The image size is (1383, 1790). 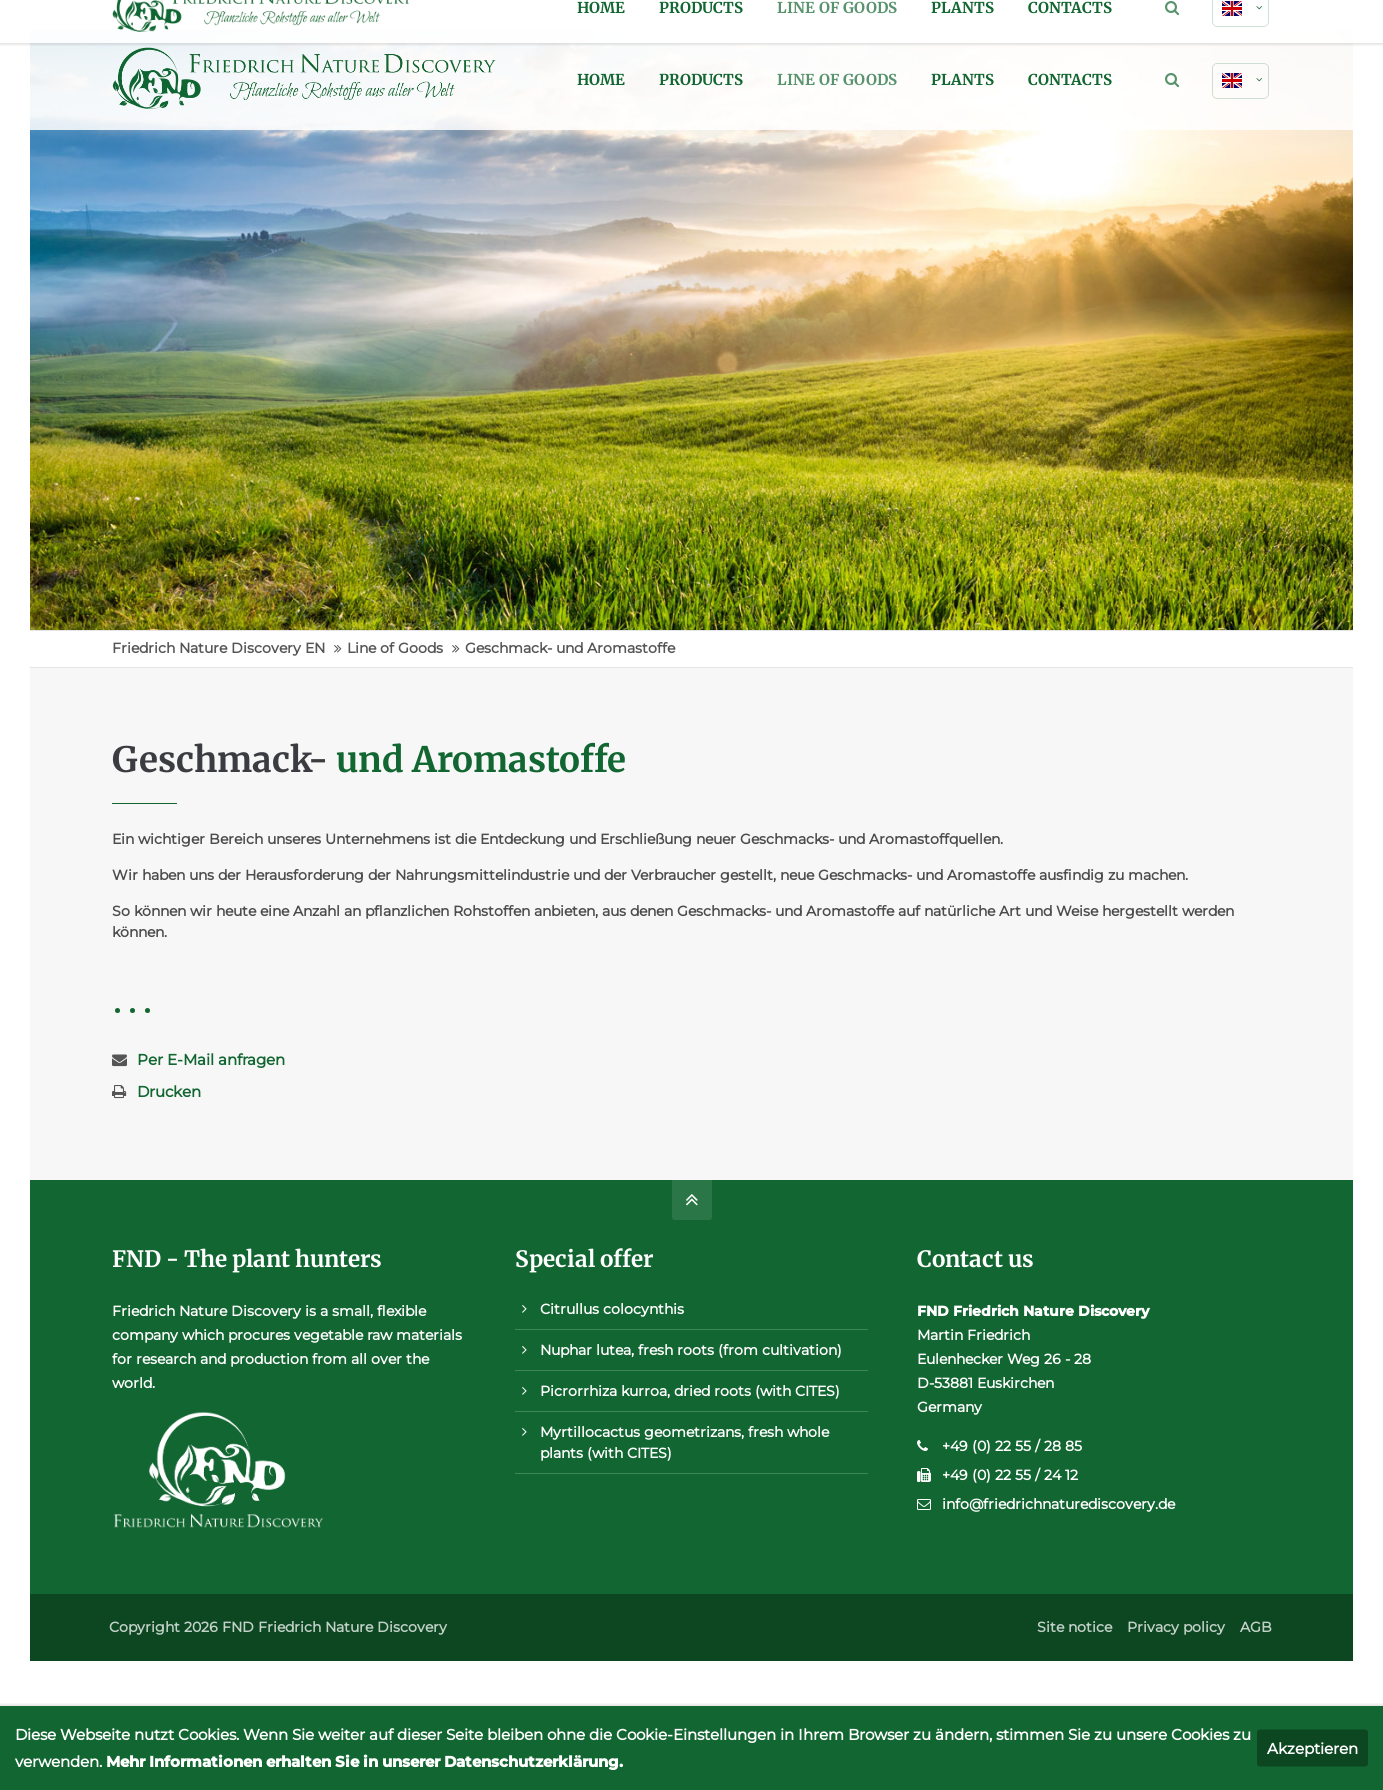 I want to click on Mehr Informationen erhalten Sie in unserer Datenschutzerklärung., so click(x=364, y=1761).